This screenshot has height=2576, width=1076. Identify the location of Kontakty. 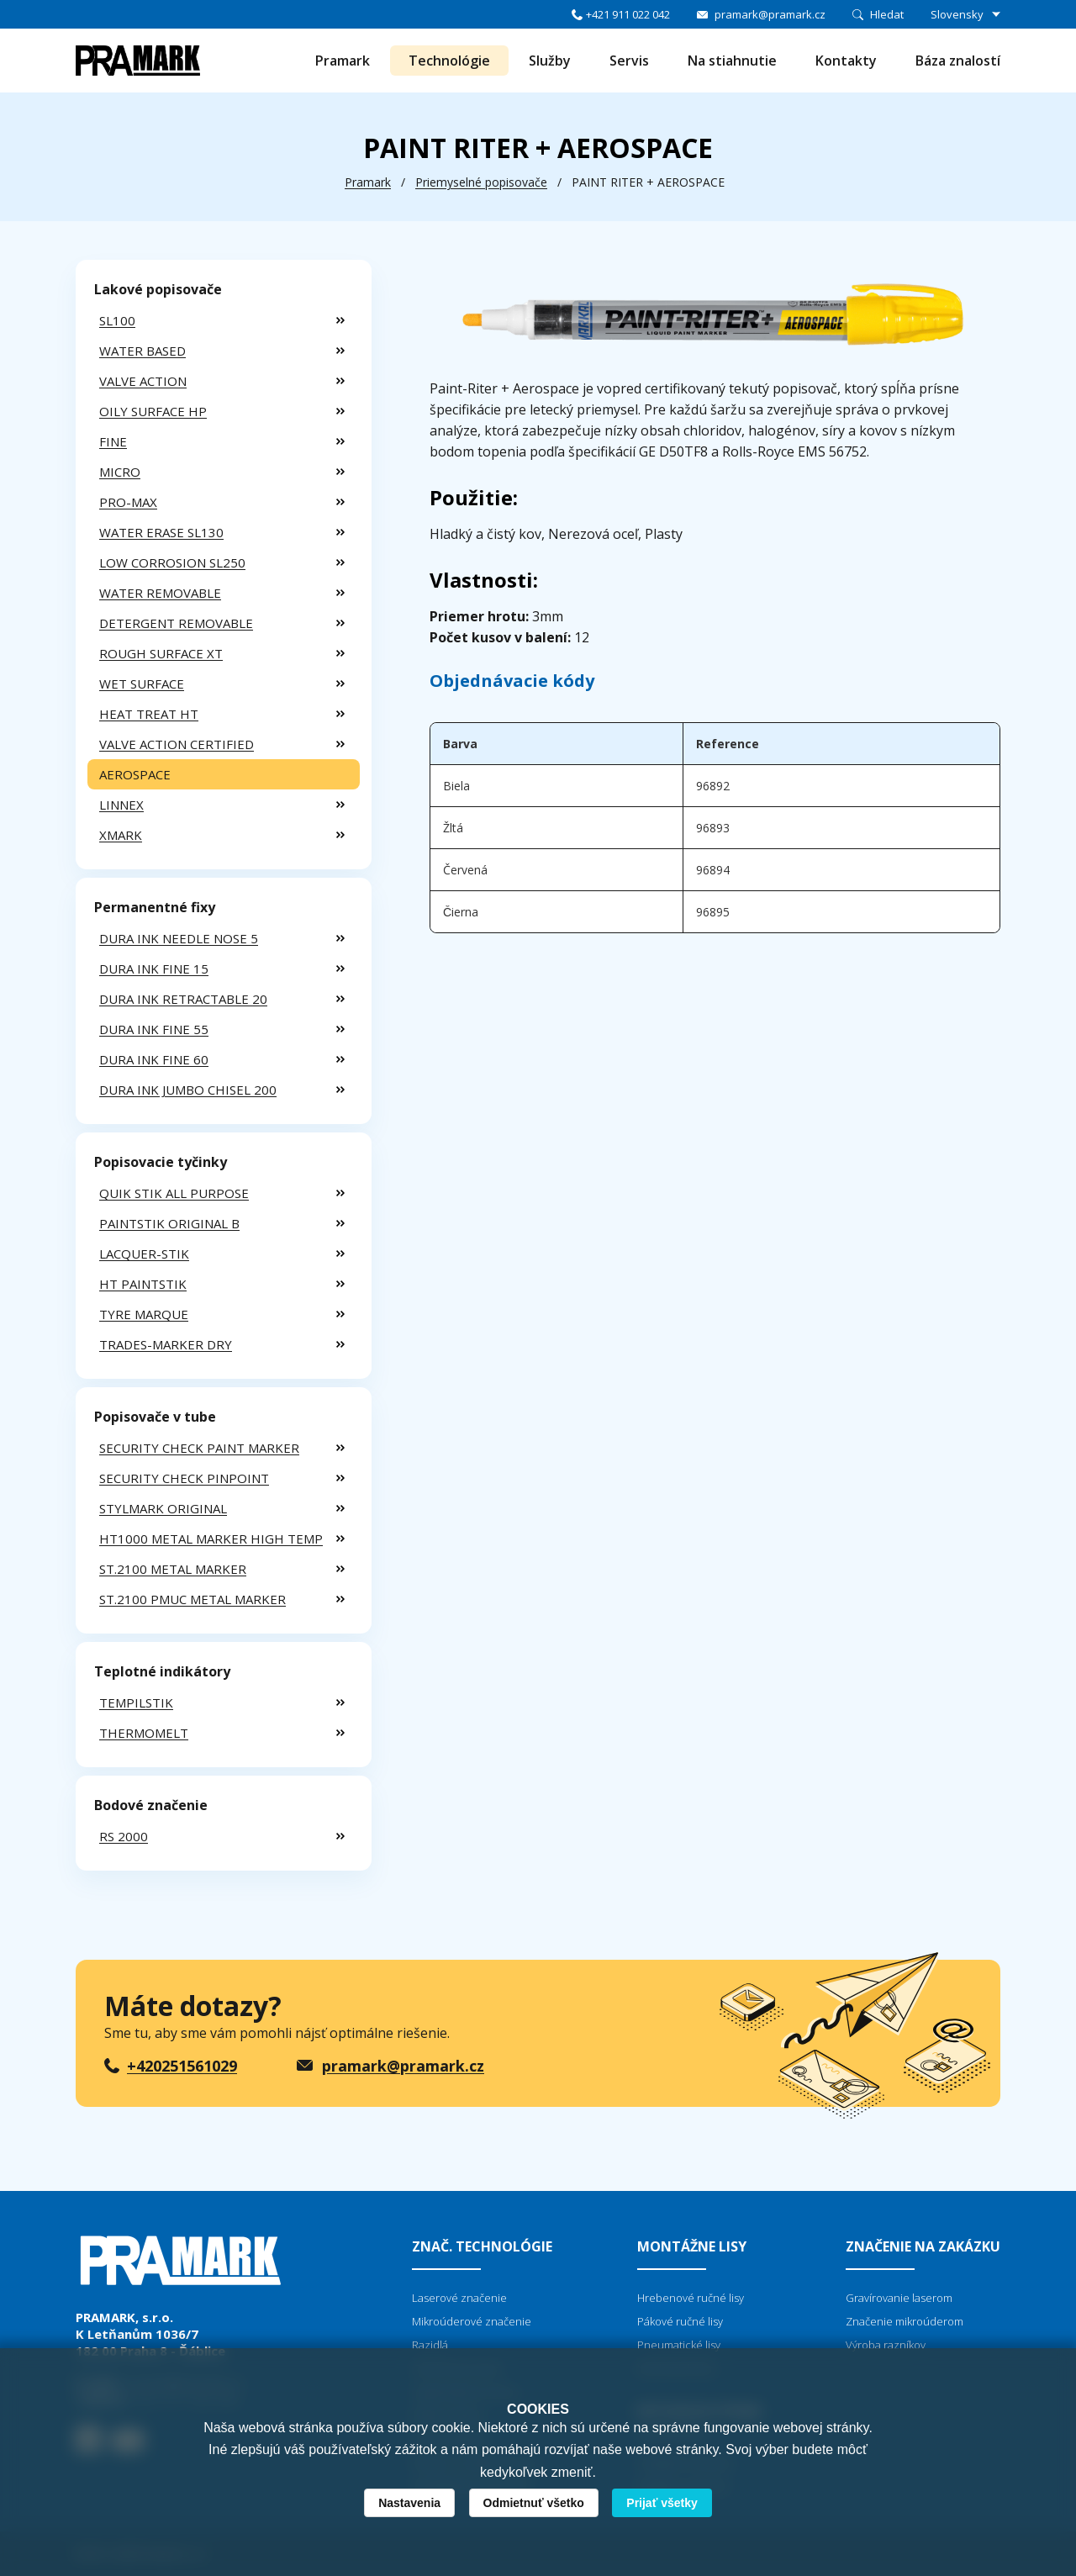
(846, 60).